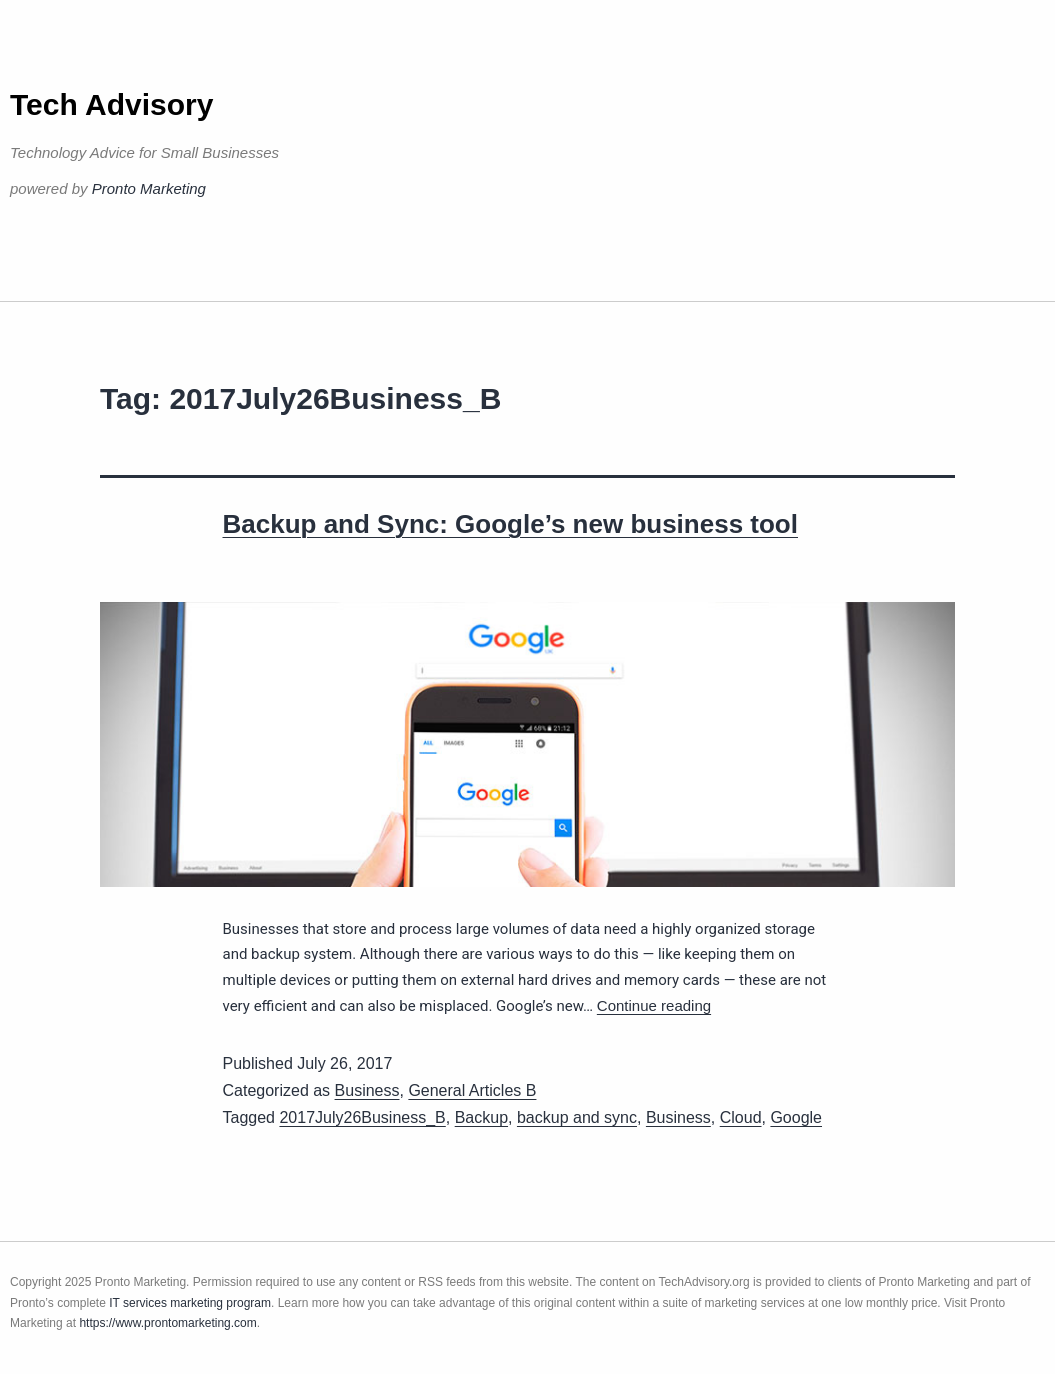  I want to click on General Articles B, so click(472, 1090).